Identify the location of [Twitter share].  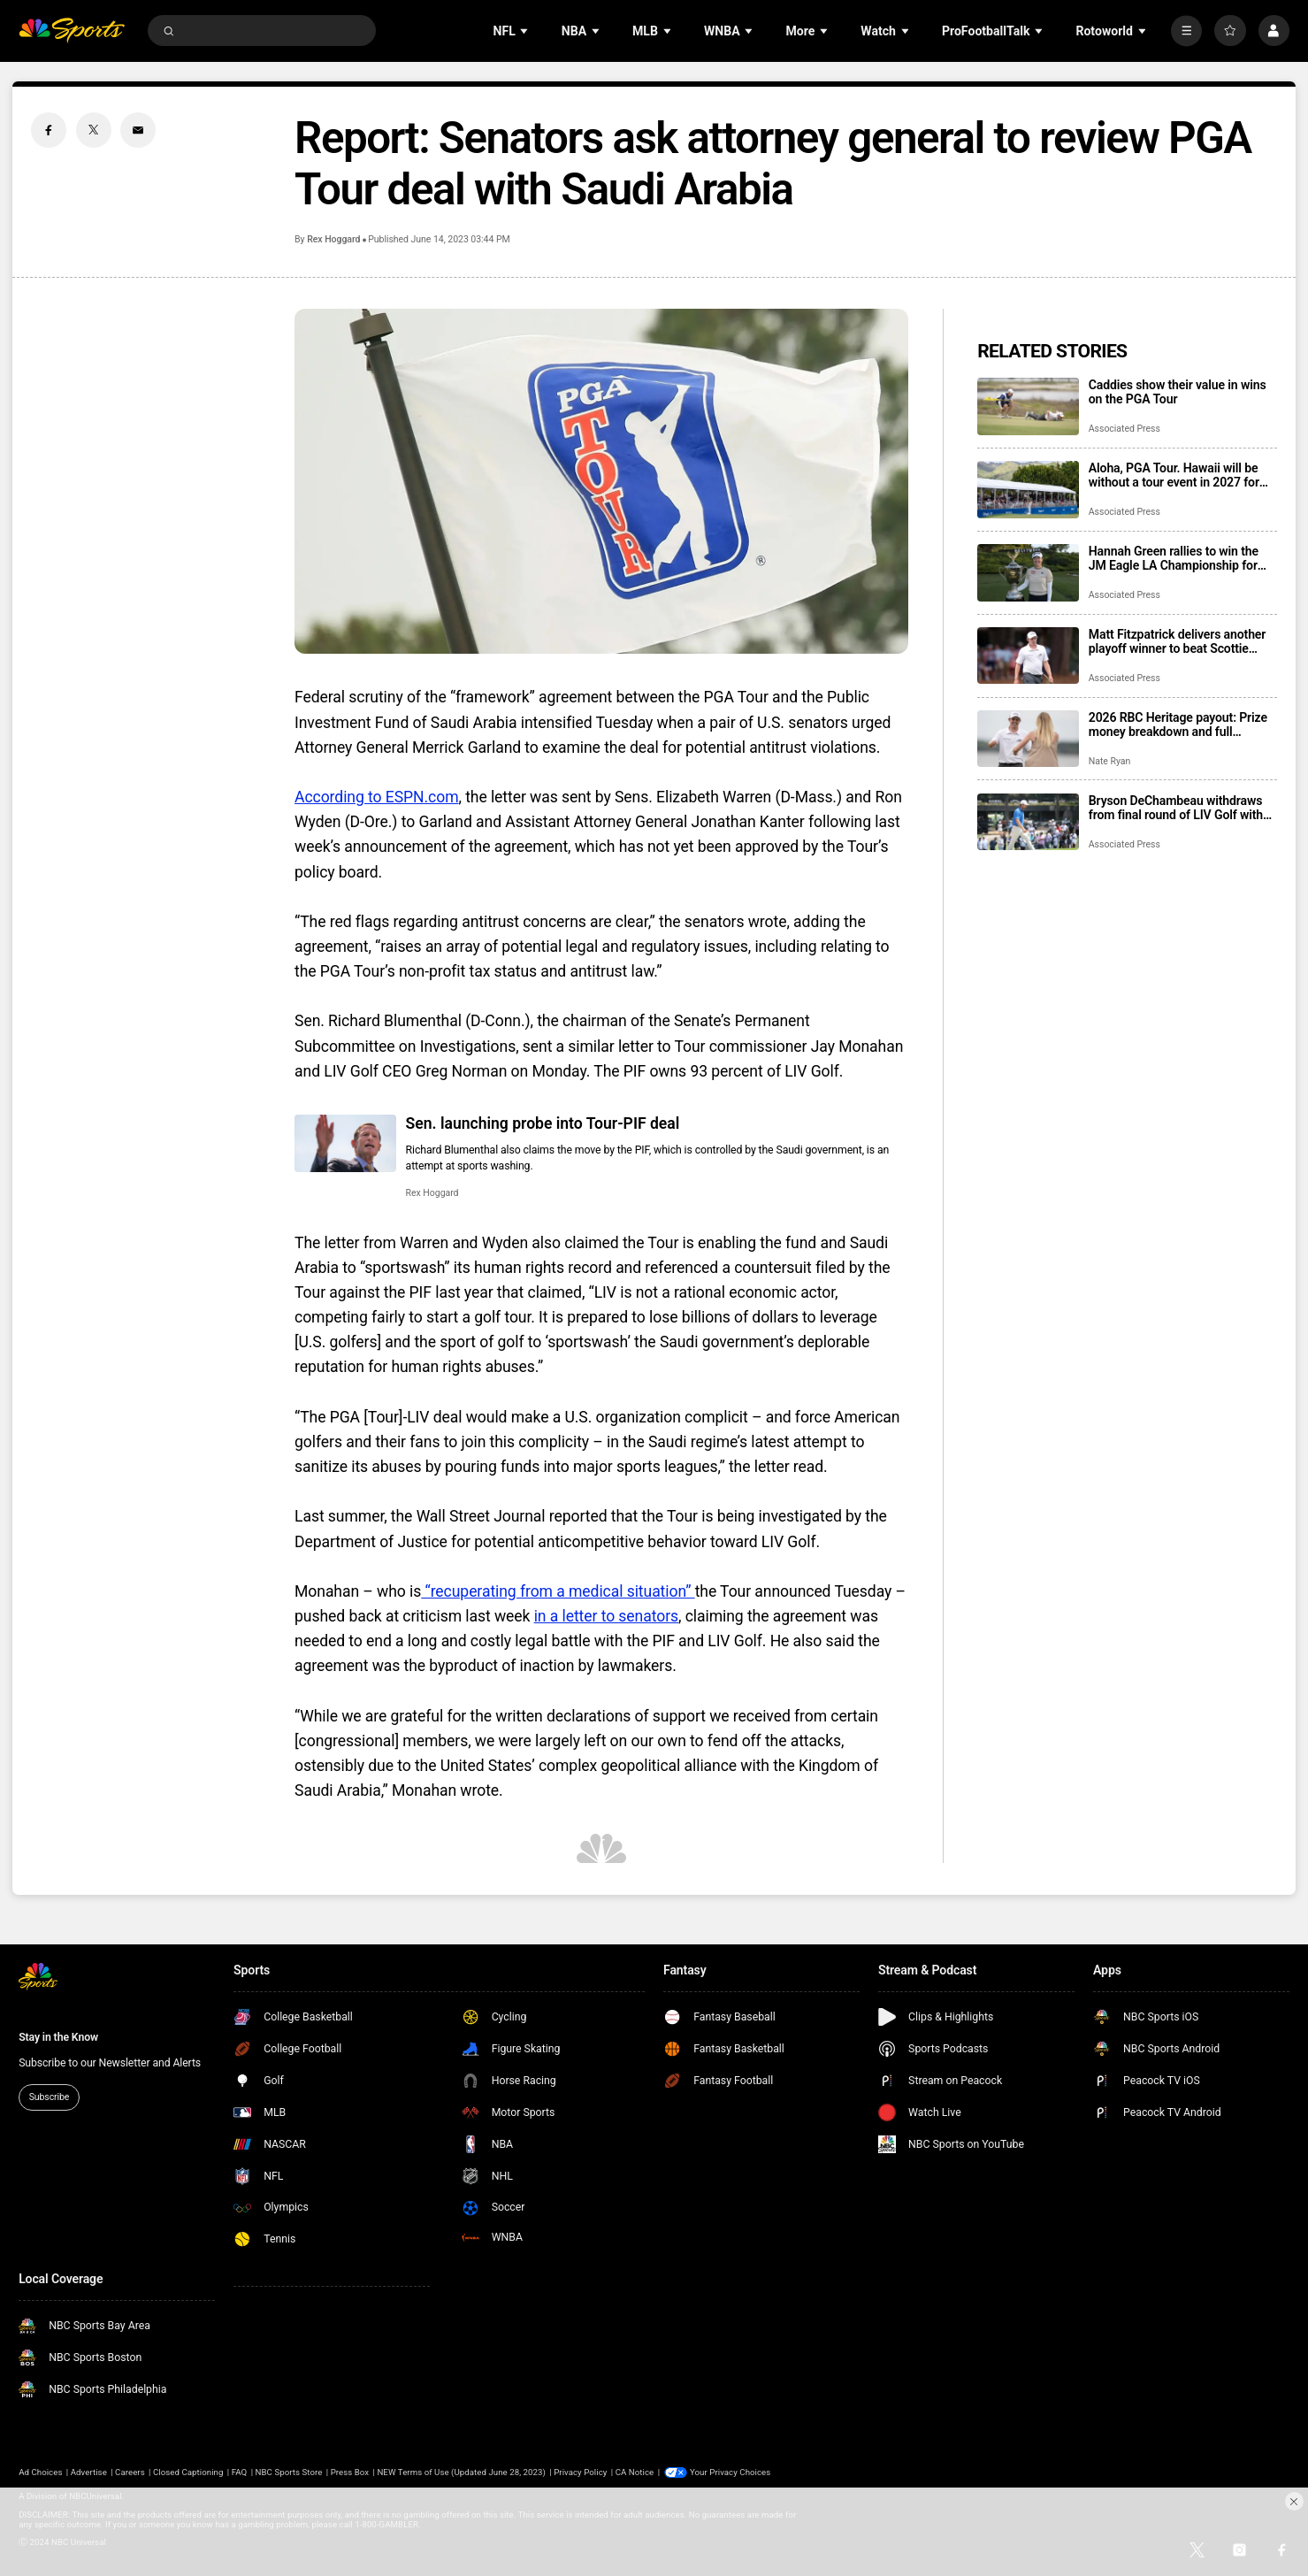
(93, 130).